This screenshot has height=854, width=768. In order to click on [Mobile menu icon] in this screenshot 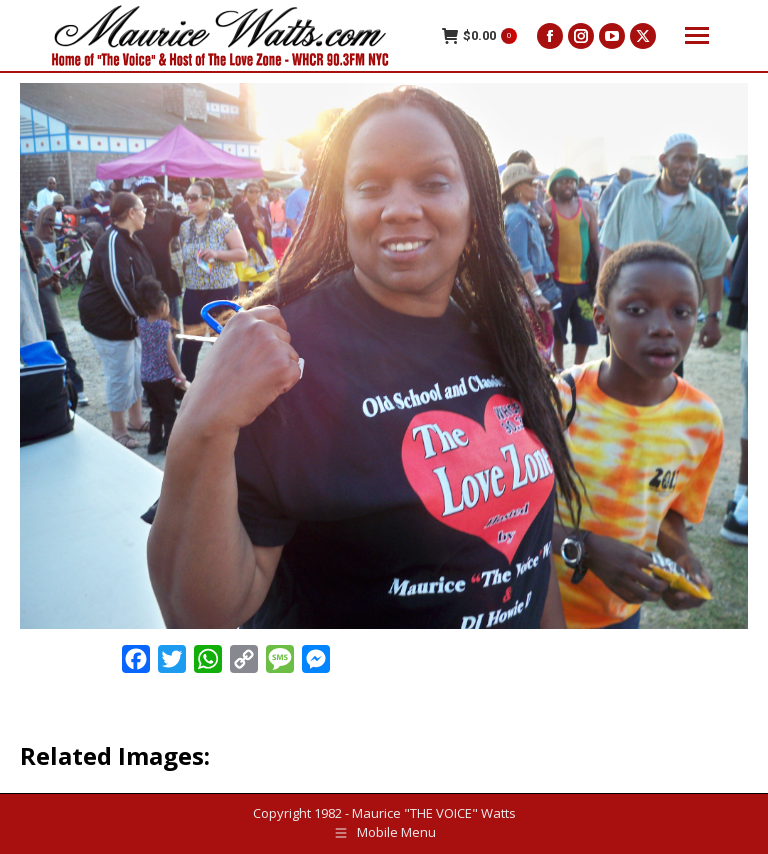, I will do `click(697, 35)`.